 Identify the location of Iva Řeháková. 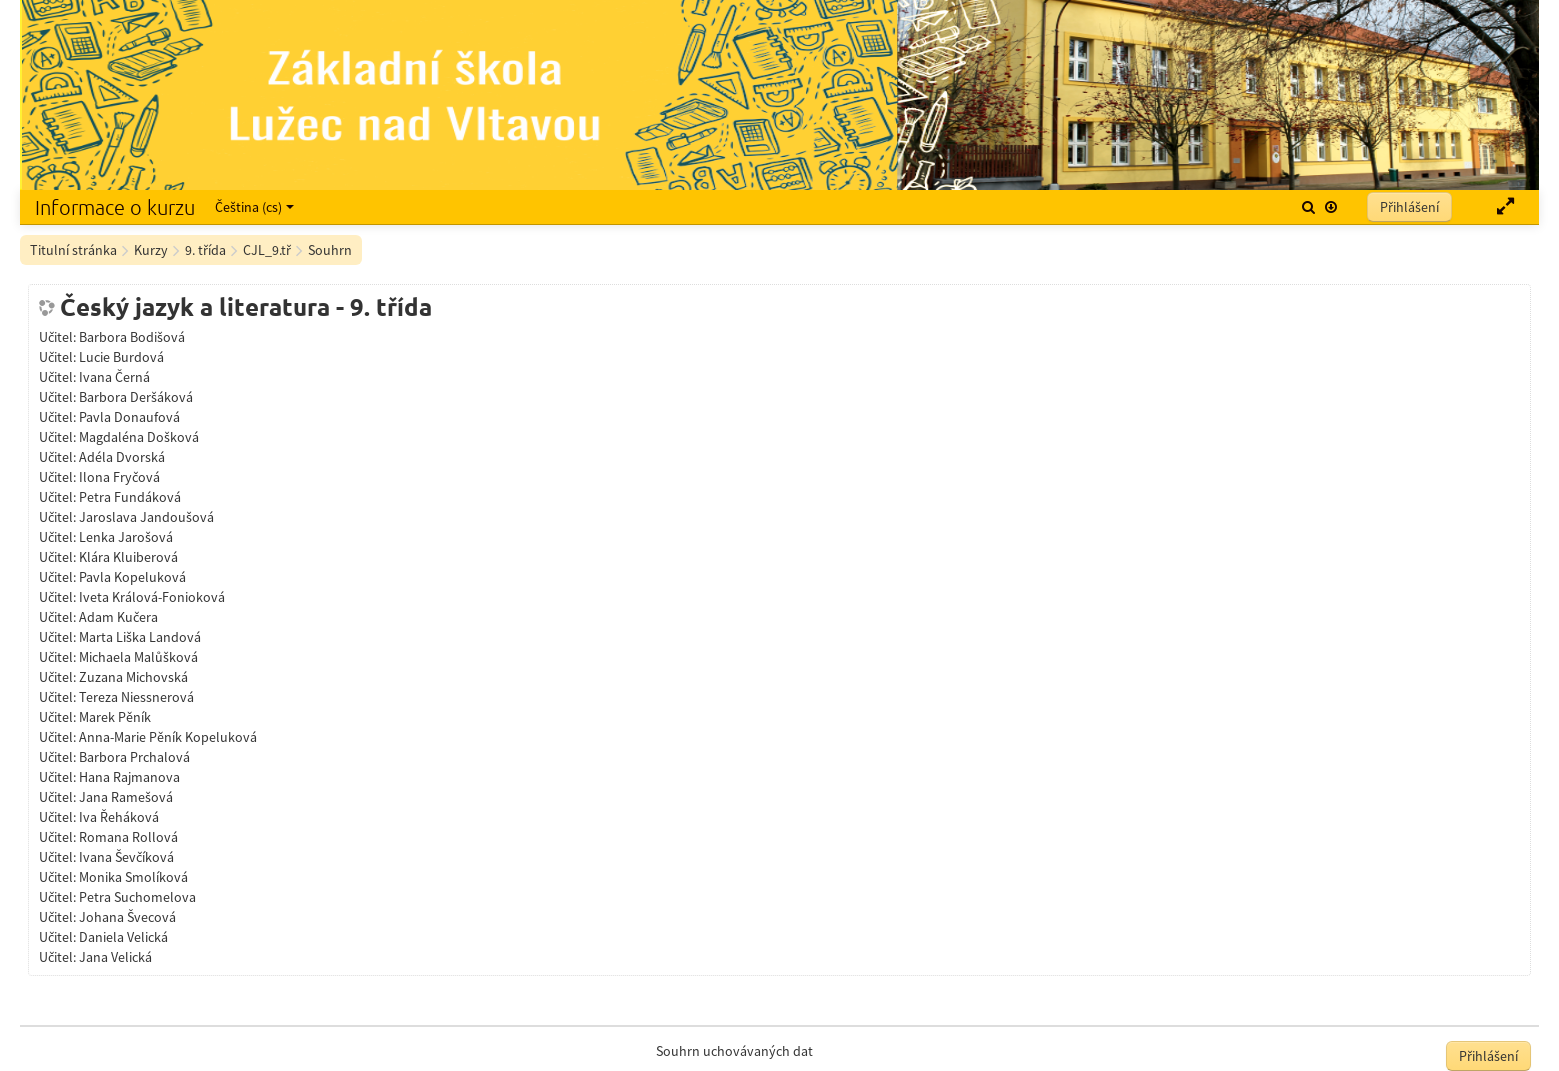
(119, 817).